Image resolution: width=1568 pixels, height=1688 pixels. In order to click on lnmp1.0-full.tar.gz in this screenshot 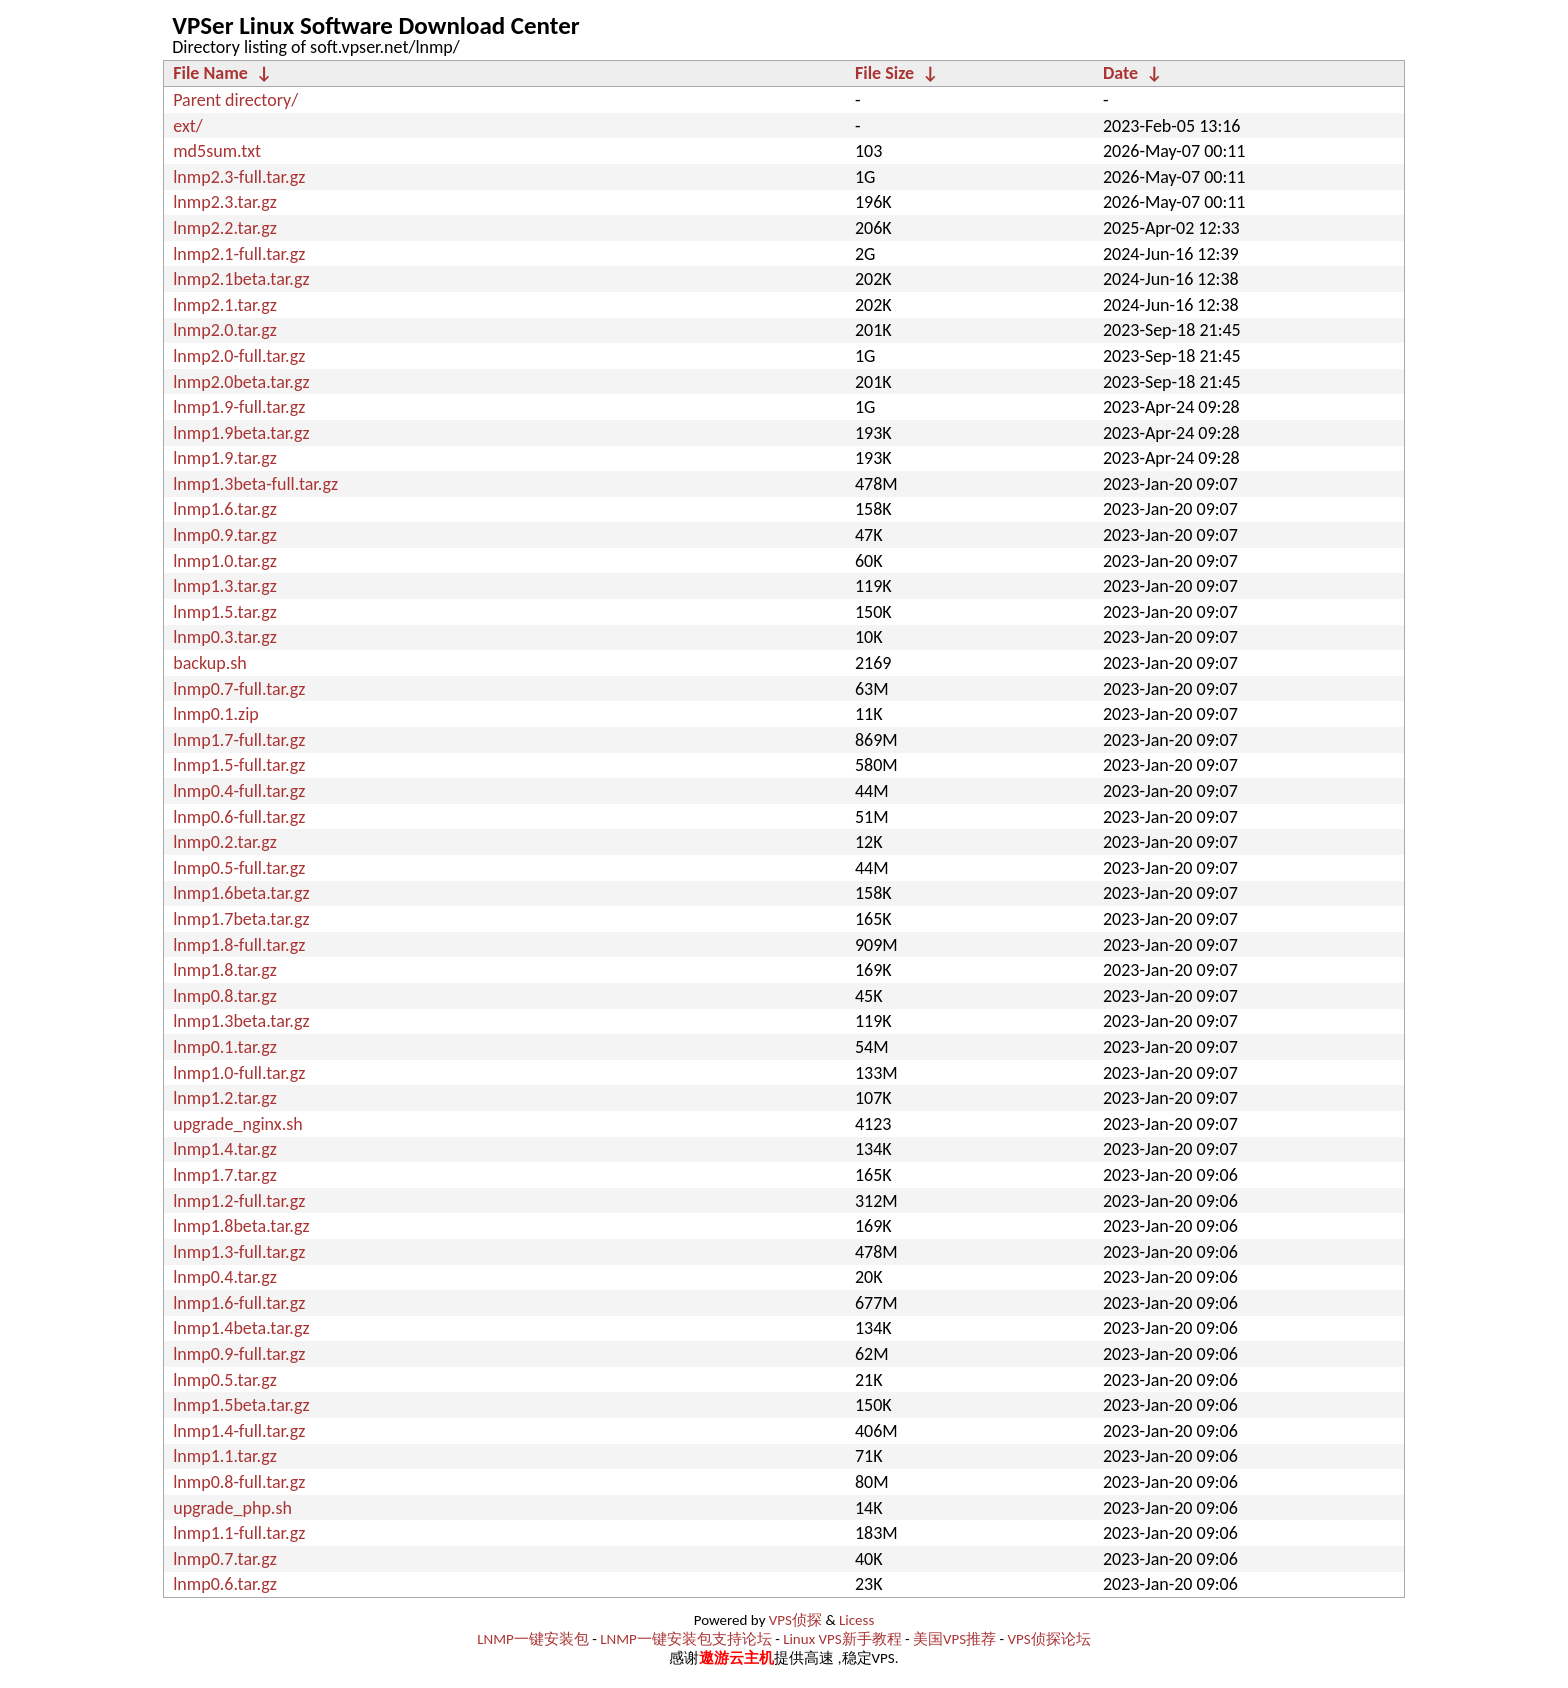, I will do `click(239, 1073)`.